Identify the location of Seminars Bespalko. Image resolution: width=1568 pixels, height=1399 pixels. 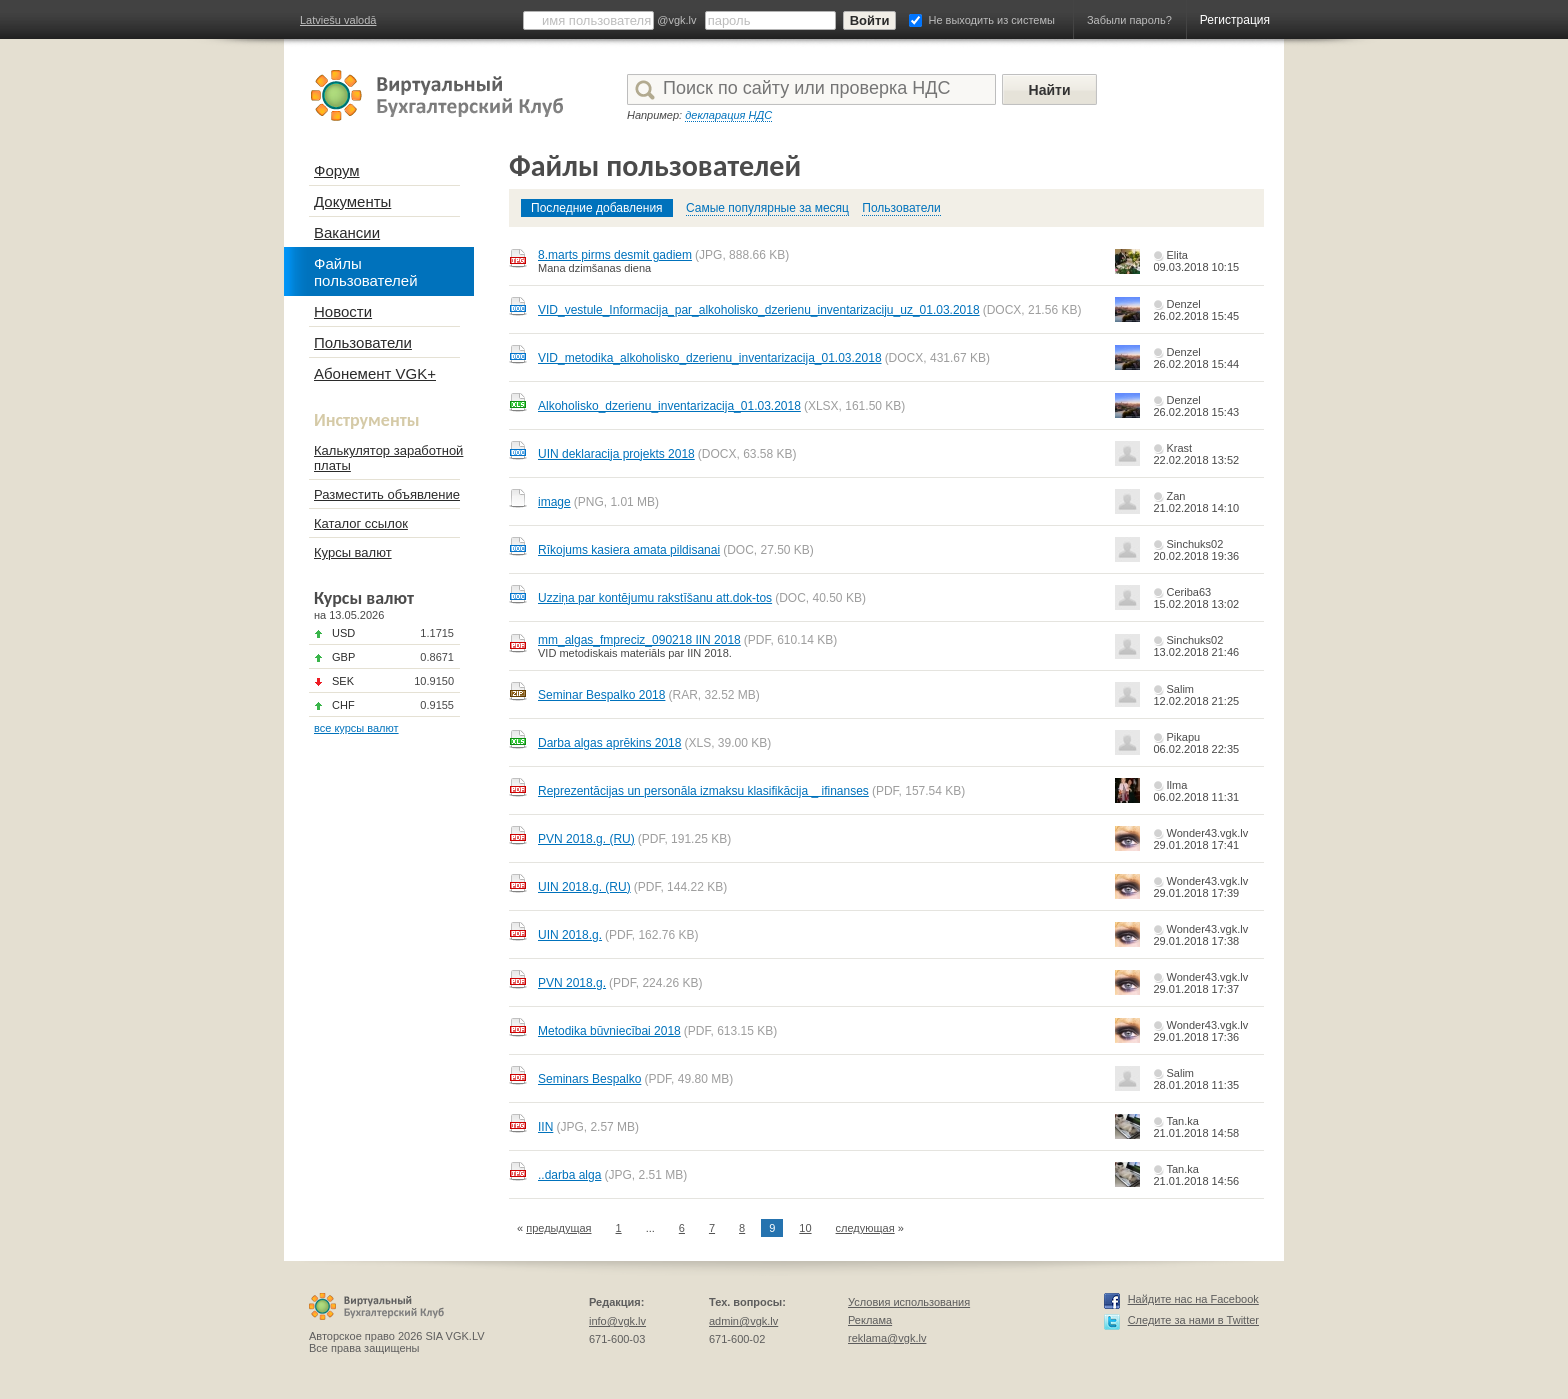
(589, 1079).